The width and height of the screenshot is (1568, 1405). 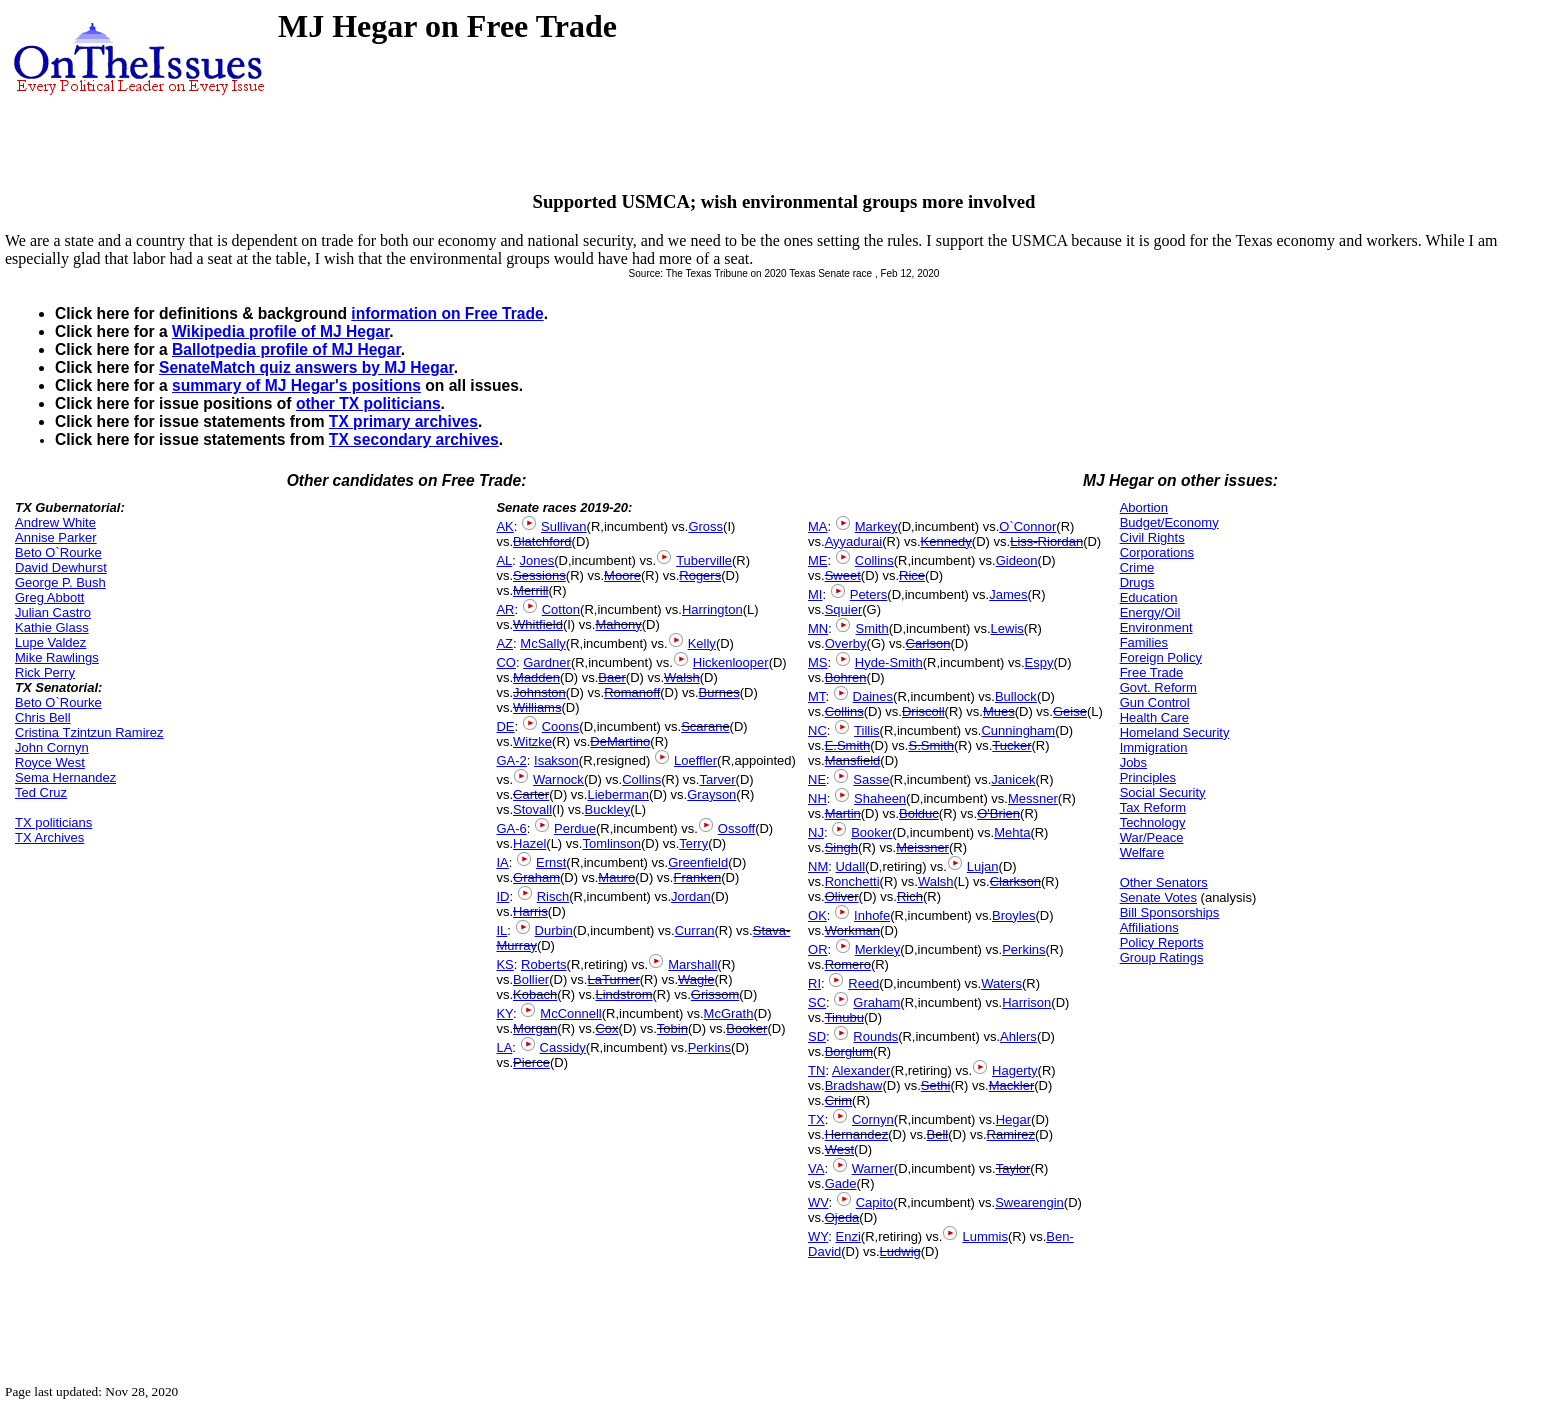 What do you see at coordinates (705, 726) in the screenshot?
I see `Scarane` at bounding box center [705, 726].